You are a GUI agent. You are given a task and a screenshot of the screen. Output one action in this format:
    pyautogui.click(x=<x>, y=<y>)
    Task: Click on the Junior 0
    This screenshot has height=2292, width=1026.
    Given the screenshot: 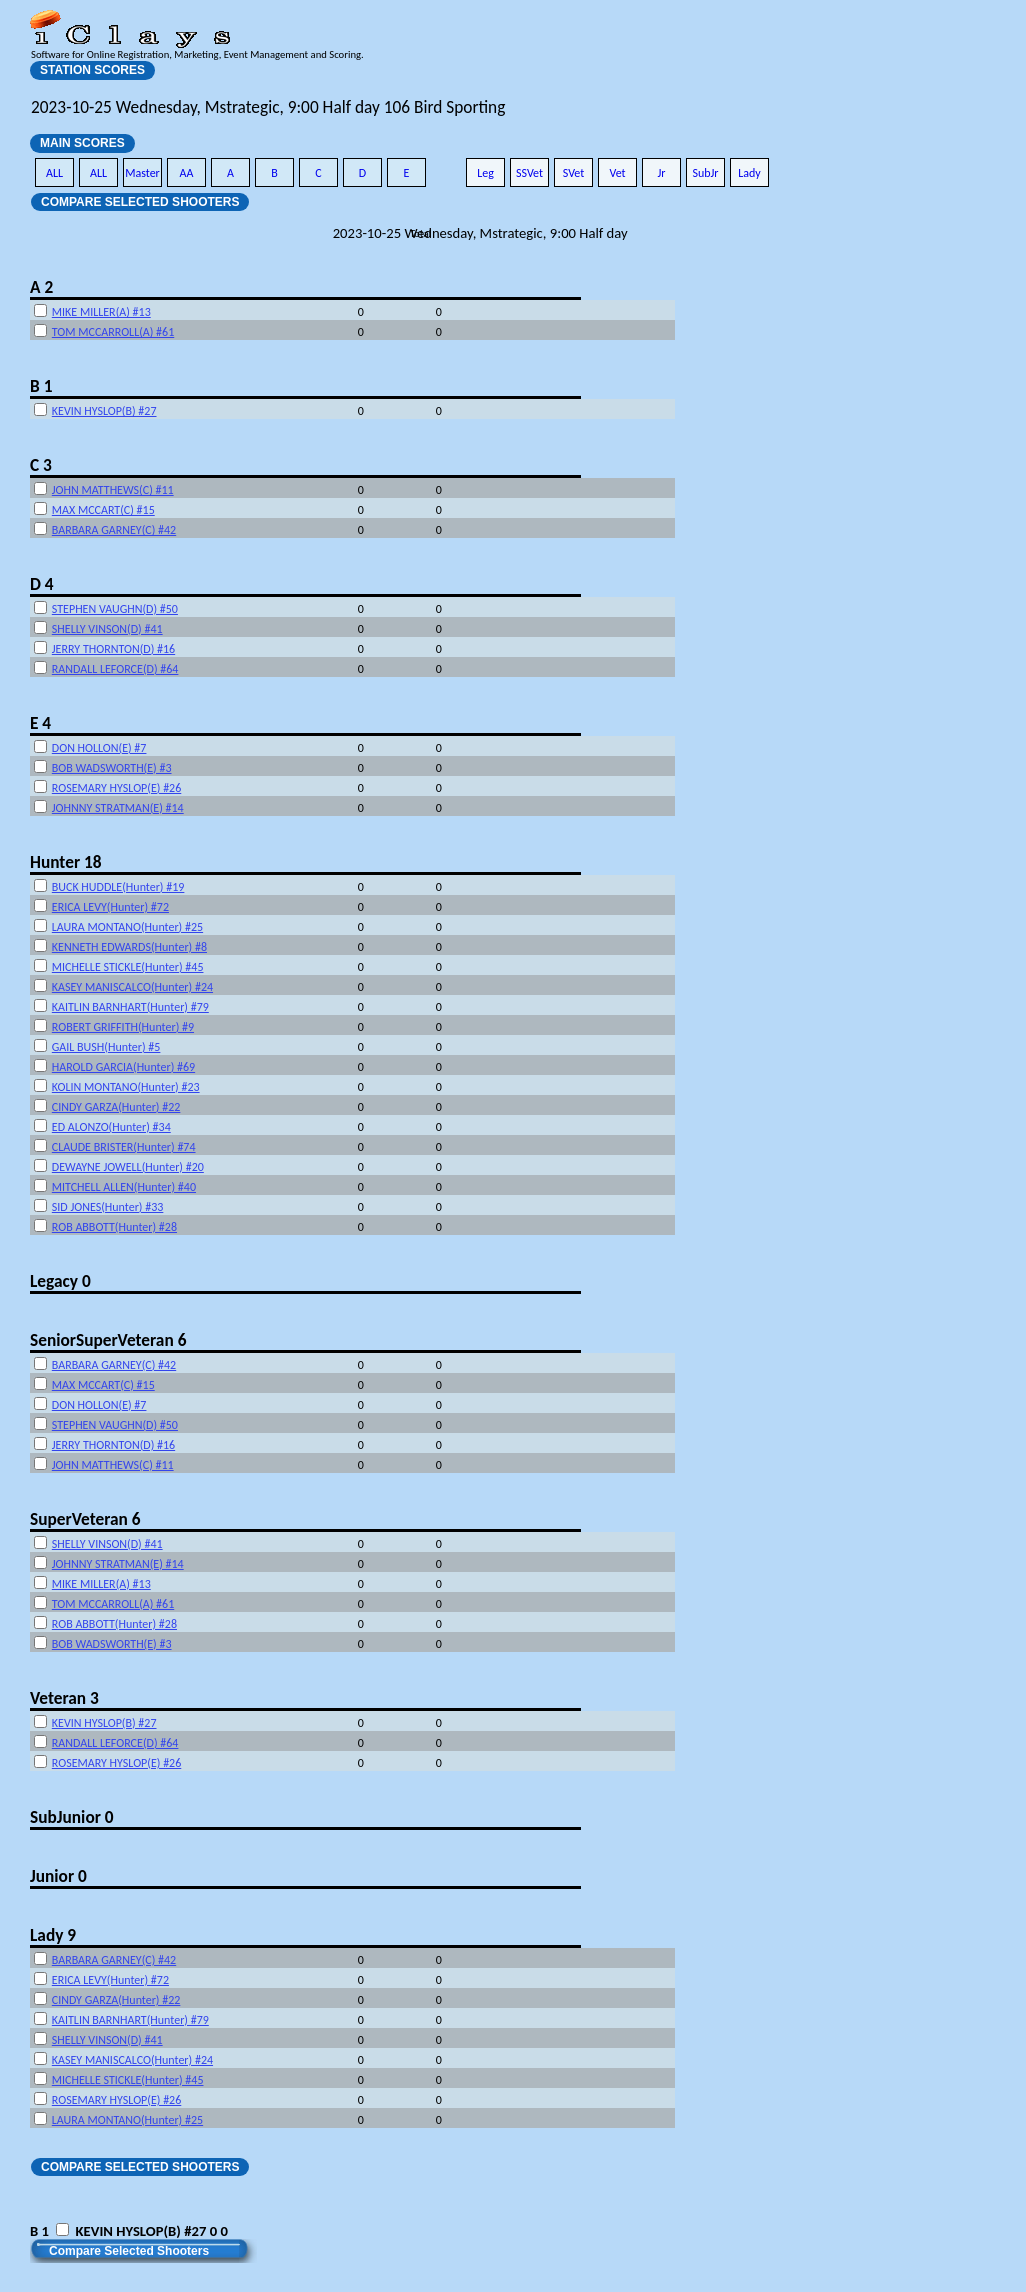 What is the action you would take?
    pyautogui.click(x=58, y=1876)
    